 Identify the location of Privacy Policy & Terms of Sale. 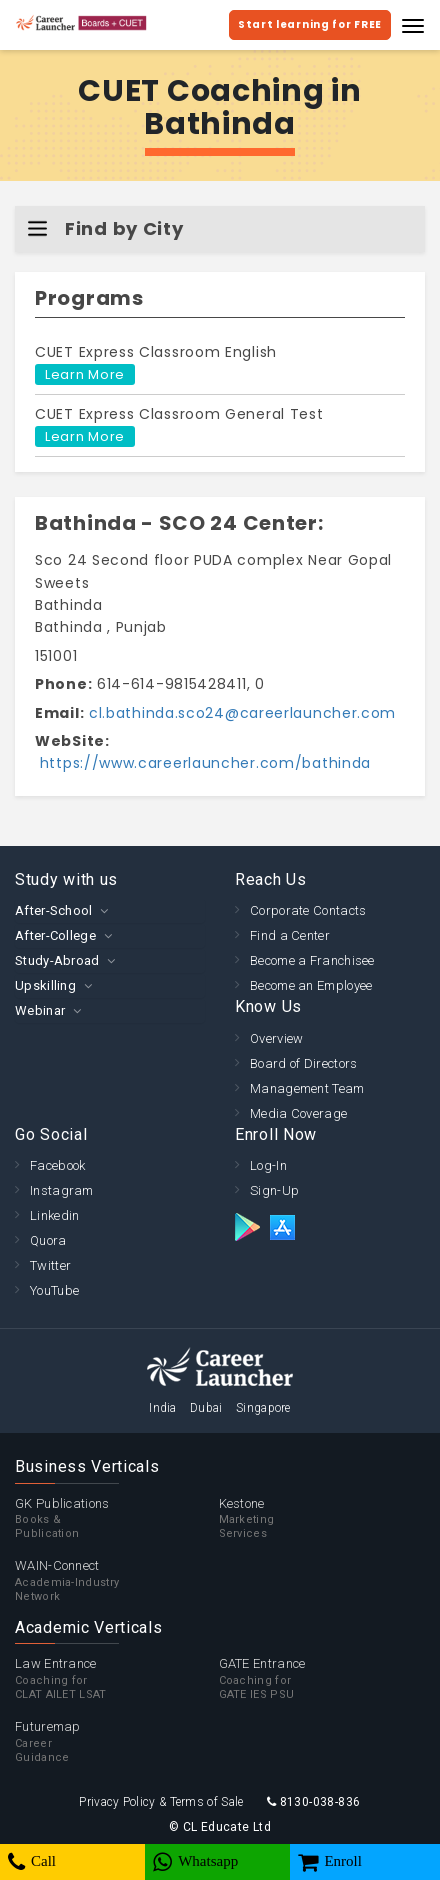
(161, 1802).